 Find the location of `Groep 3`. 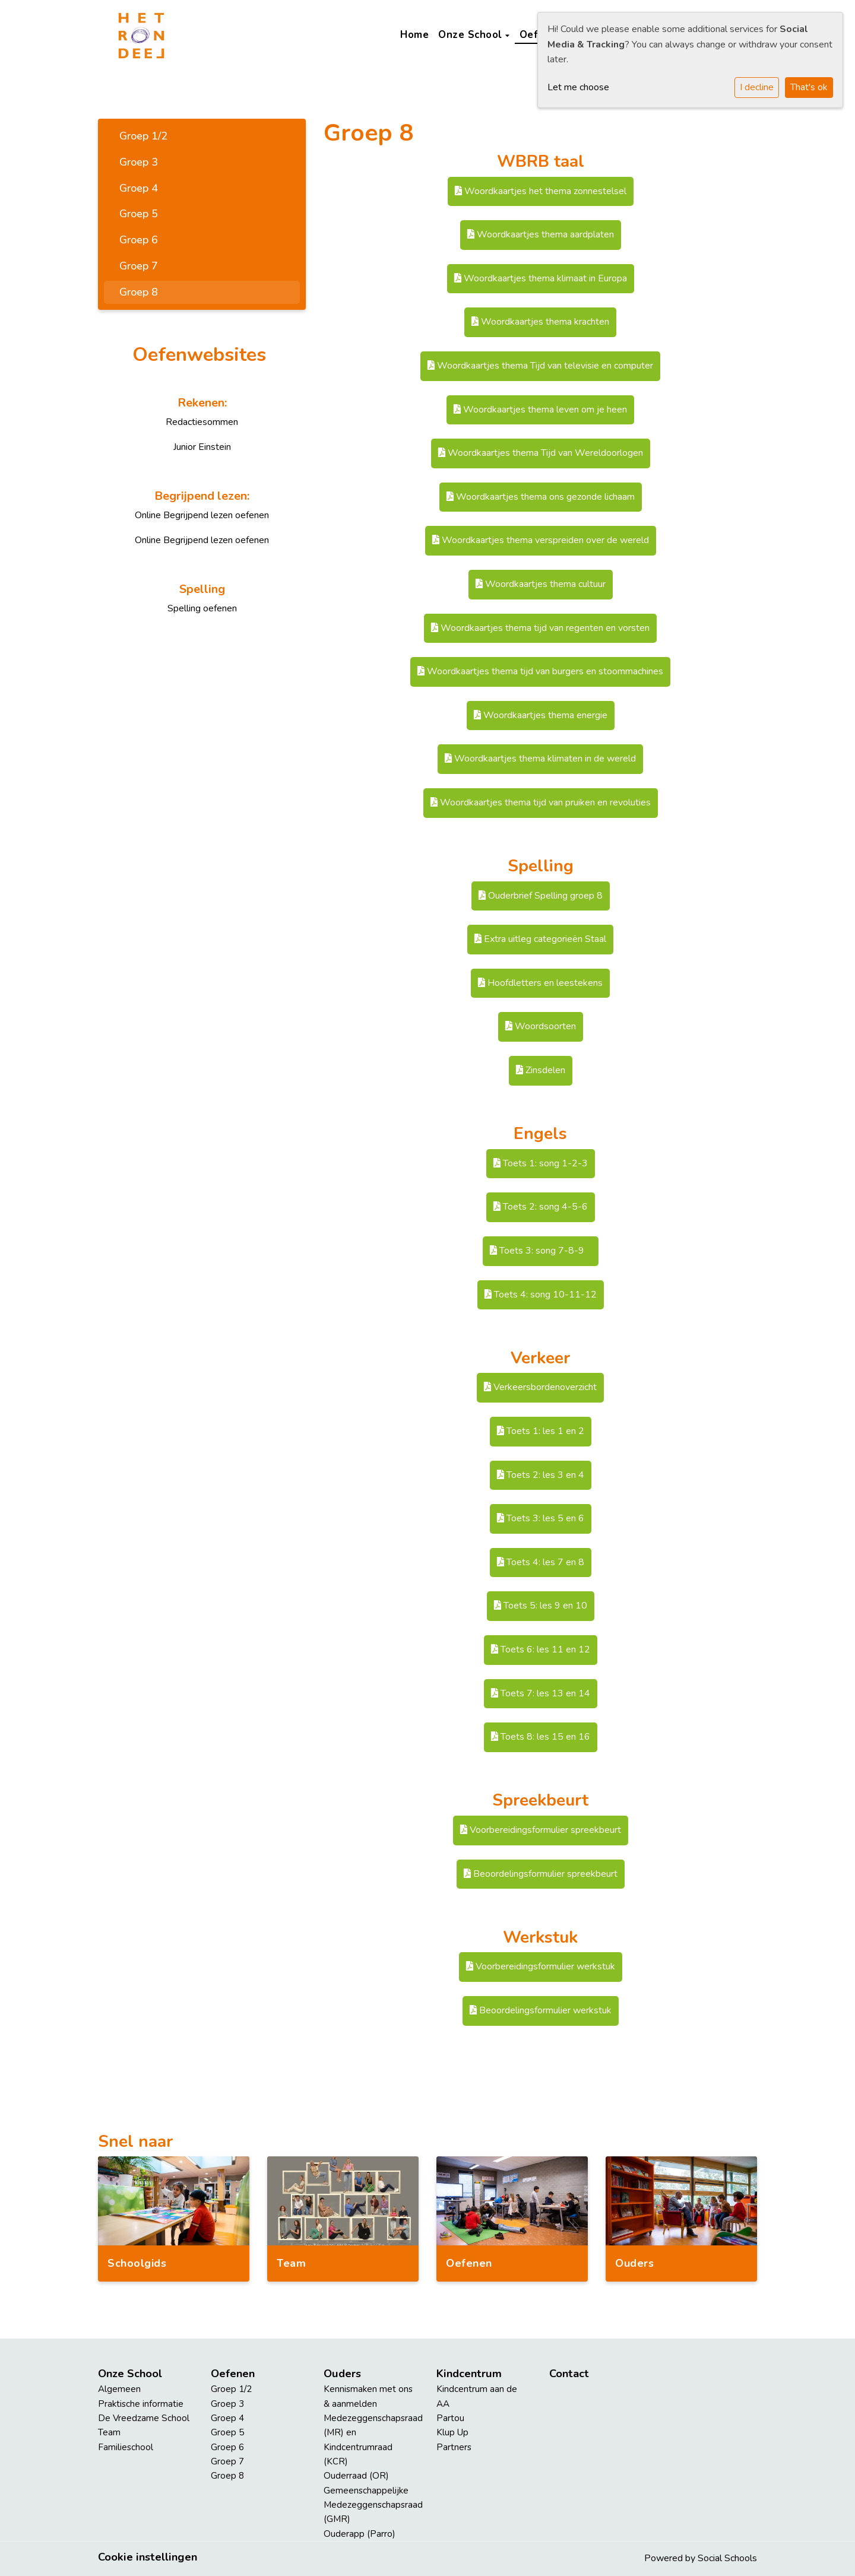

Groep 3 is located at coordinates (138, 162).